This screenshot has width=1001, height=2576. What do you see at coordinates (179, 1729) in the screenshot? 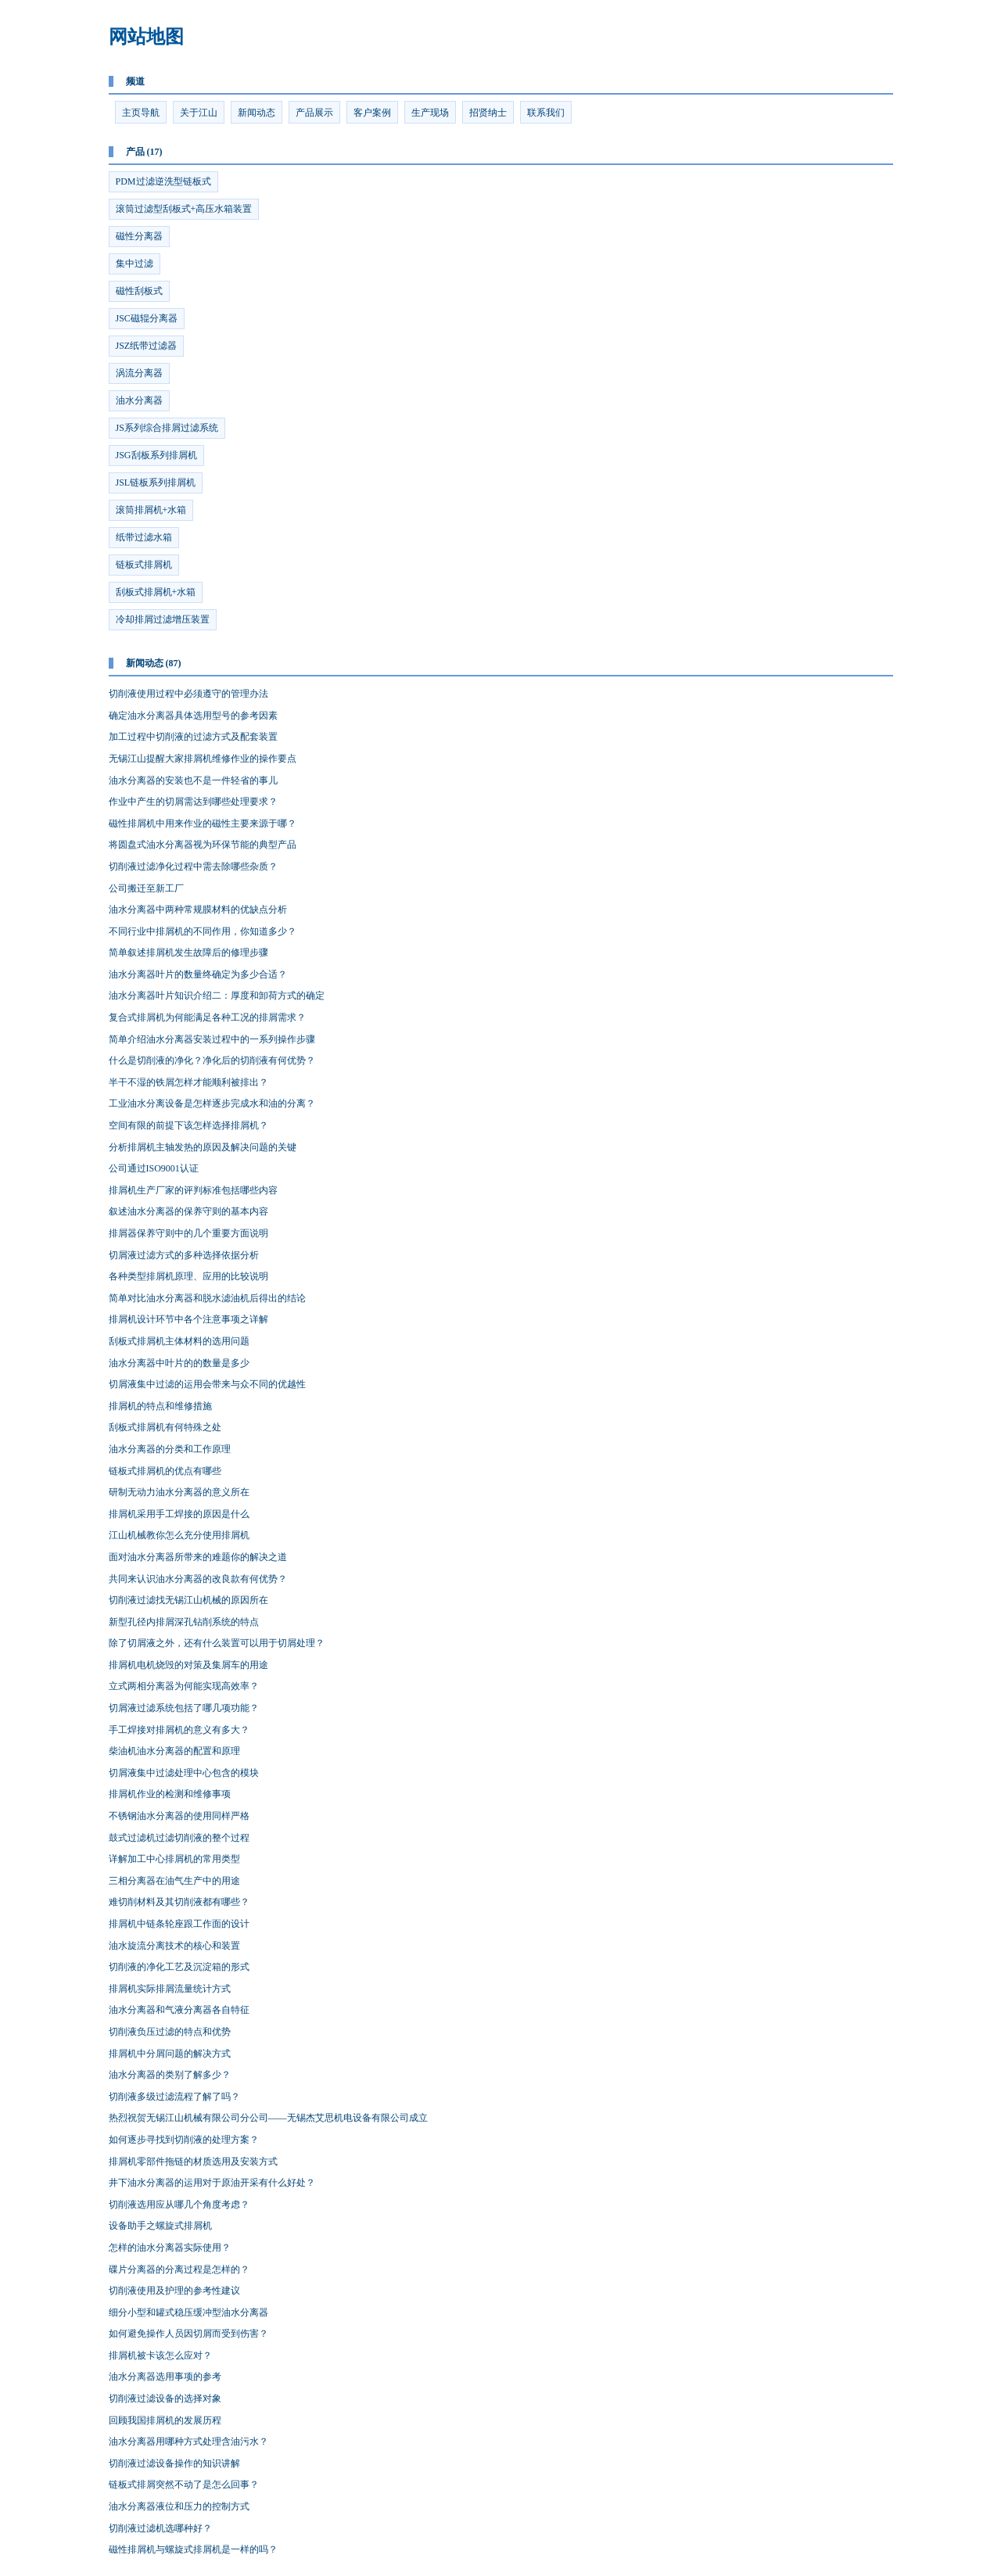
I see `手工焊接对排屑机的意义有多大？` at bounding box center [179, 1729].